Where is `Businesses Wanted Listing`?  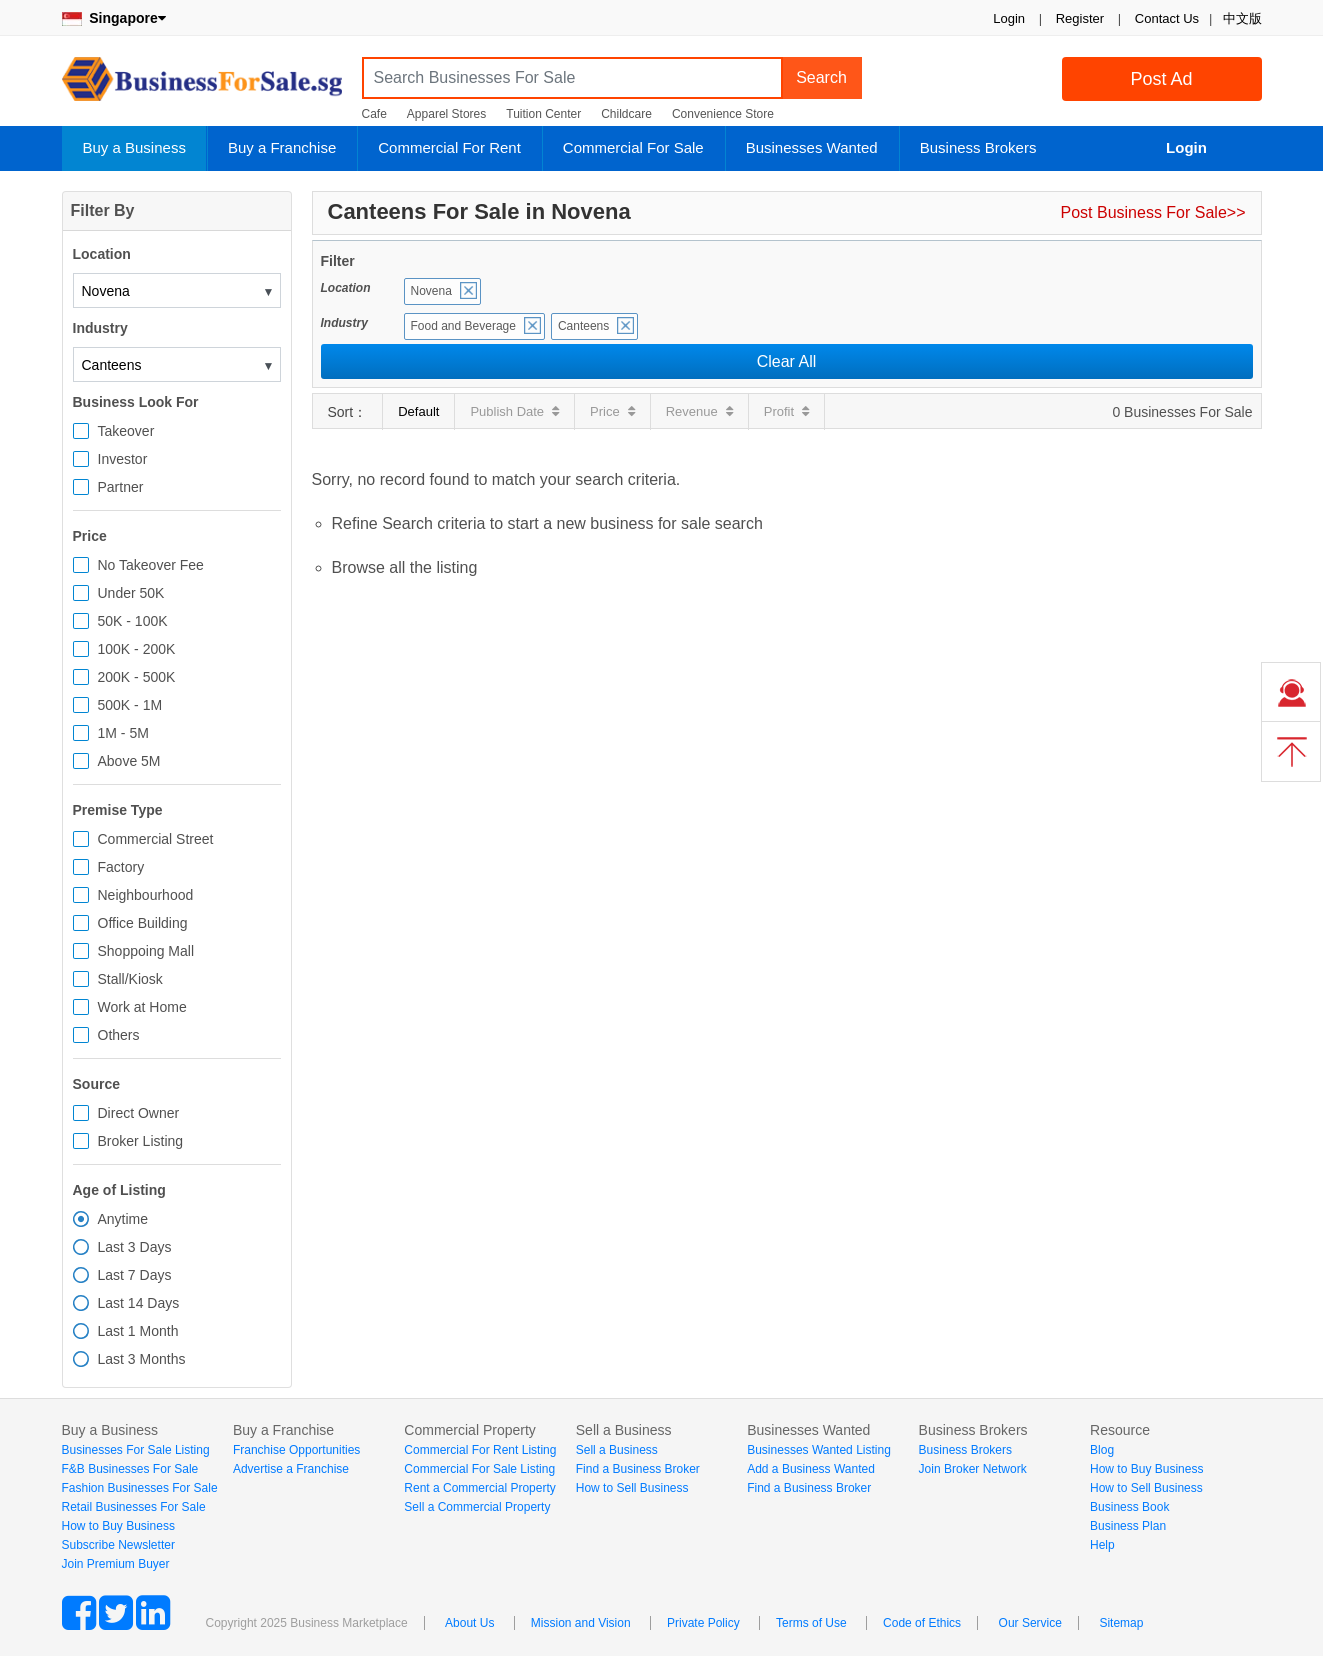
Businesses Wanted Listing is located at coordinates (819, 1450).